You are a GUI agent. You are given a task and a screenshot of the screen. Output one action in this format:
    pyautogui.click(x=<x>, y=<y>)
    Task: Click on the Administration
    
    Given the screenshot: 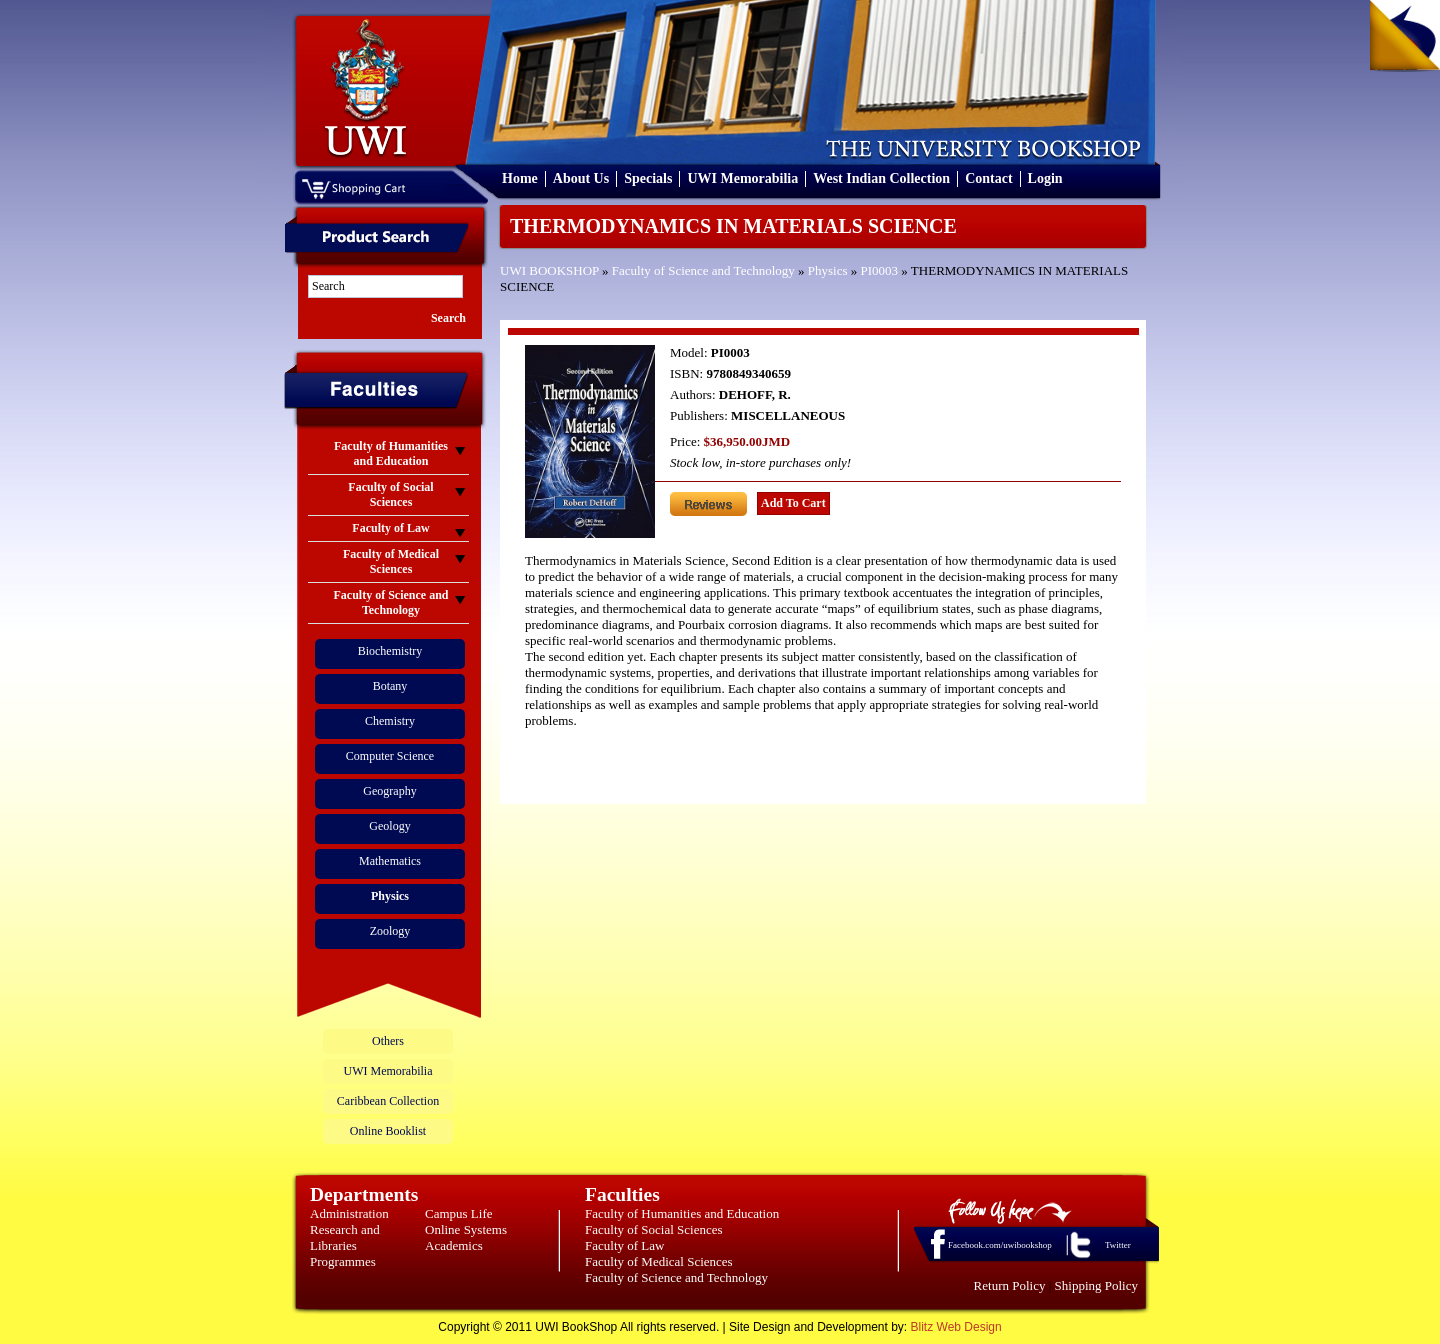 What is the action you would take?
    pyautogui.click(x=349, y=1213)
    